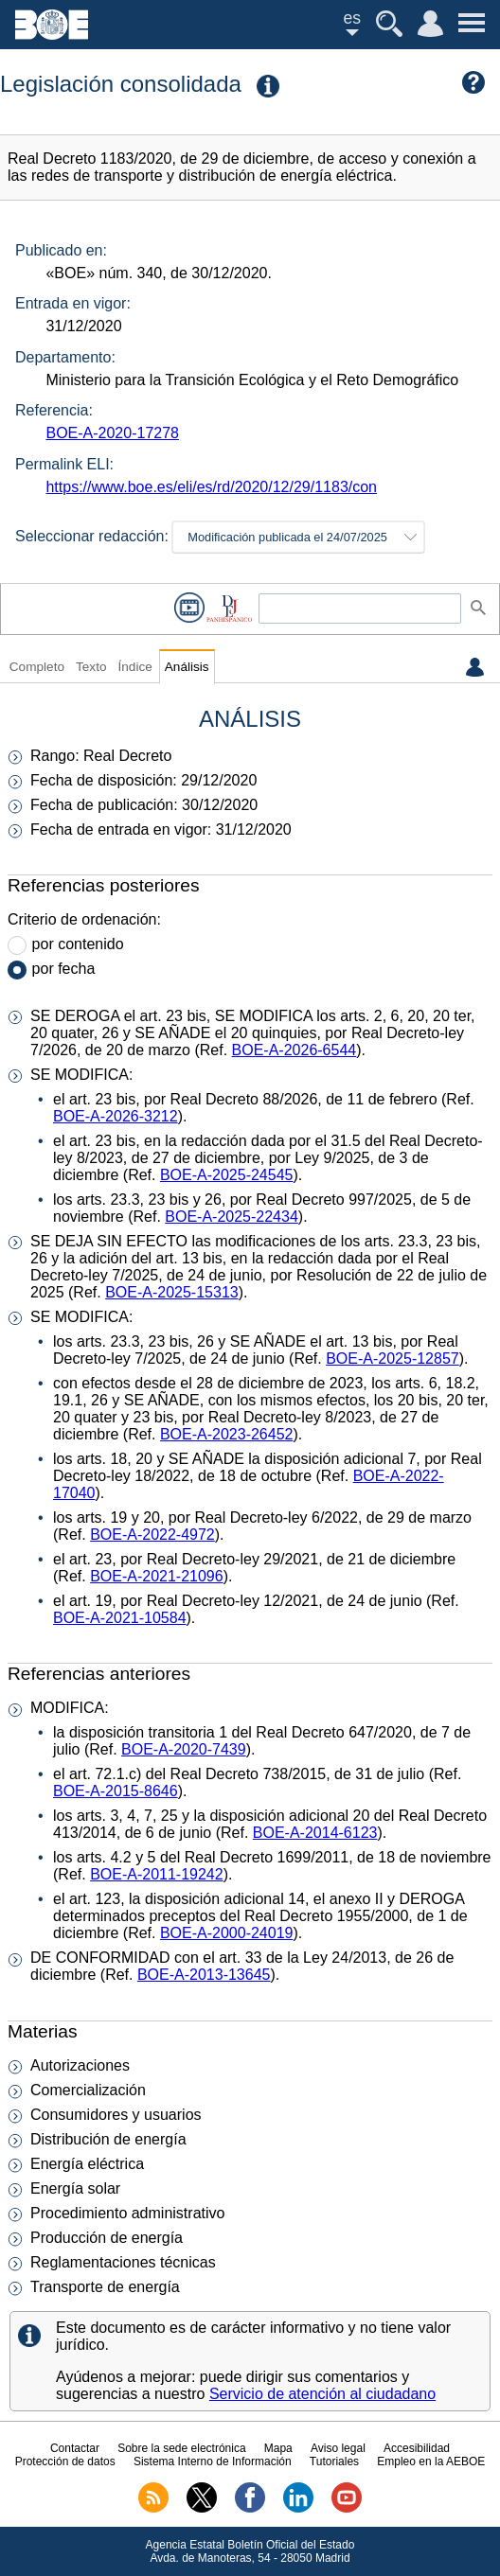 This screenshot has width=500, height=2576. I want to click on Protección de datos, so click(65, 2461).